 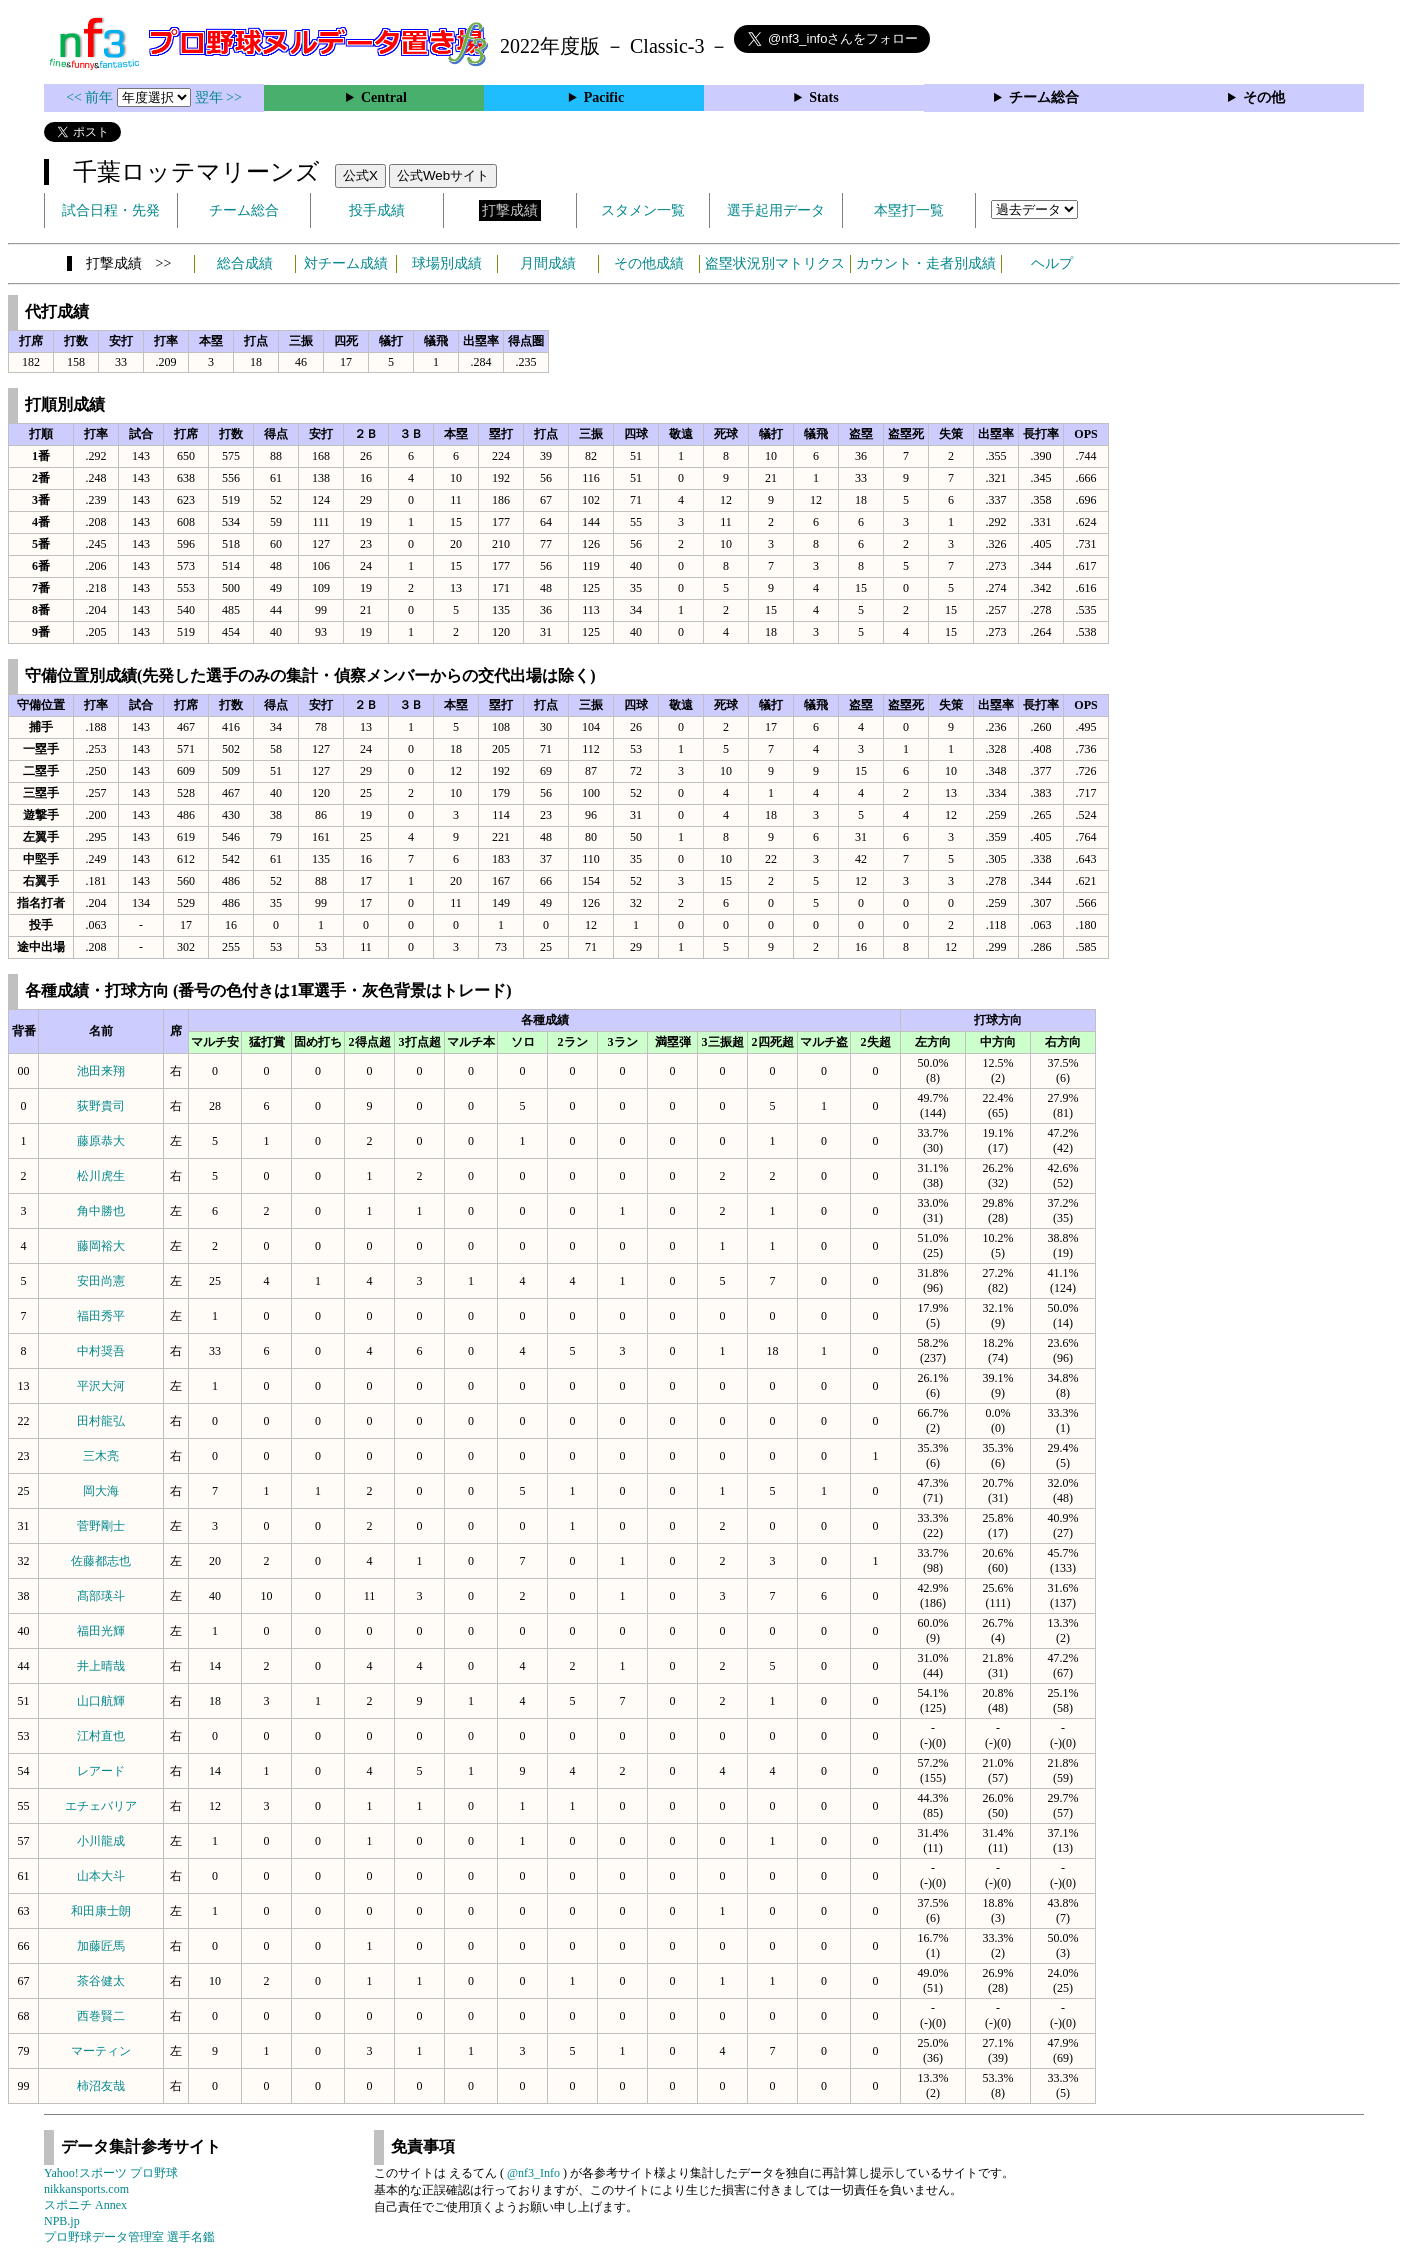 I want to click on マーティン, so click(x=101, y=2051).